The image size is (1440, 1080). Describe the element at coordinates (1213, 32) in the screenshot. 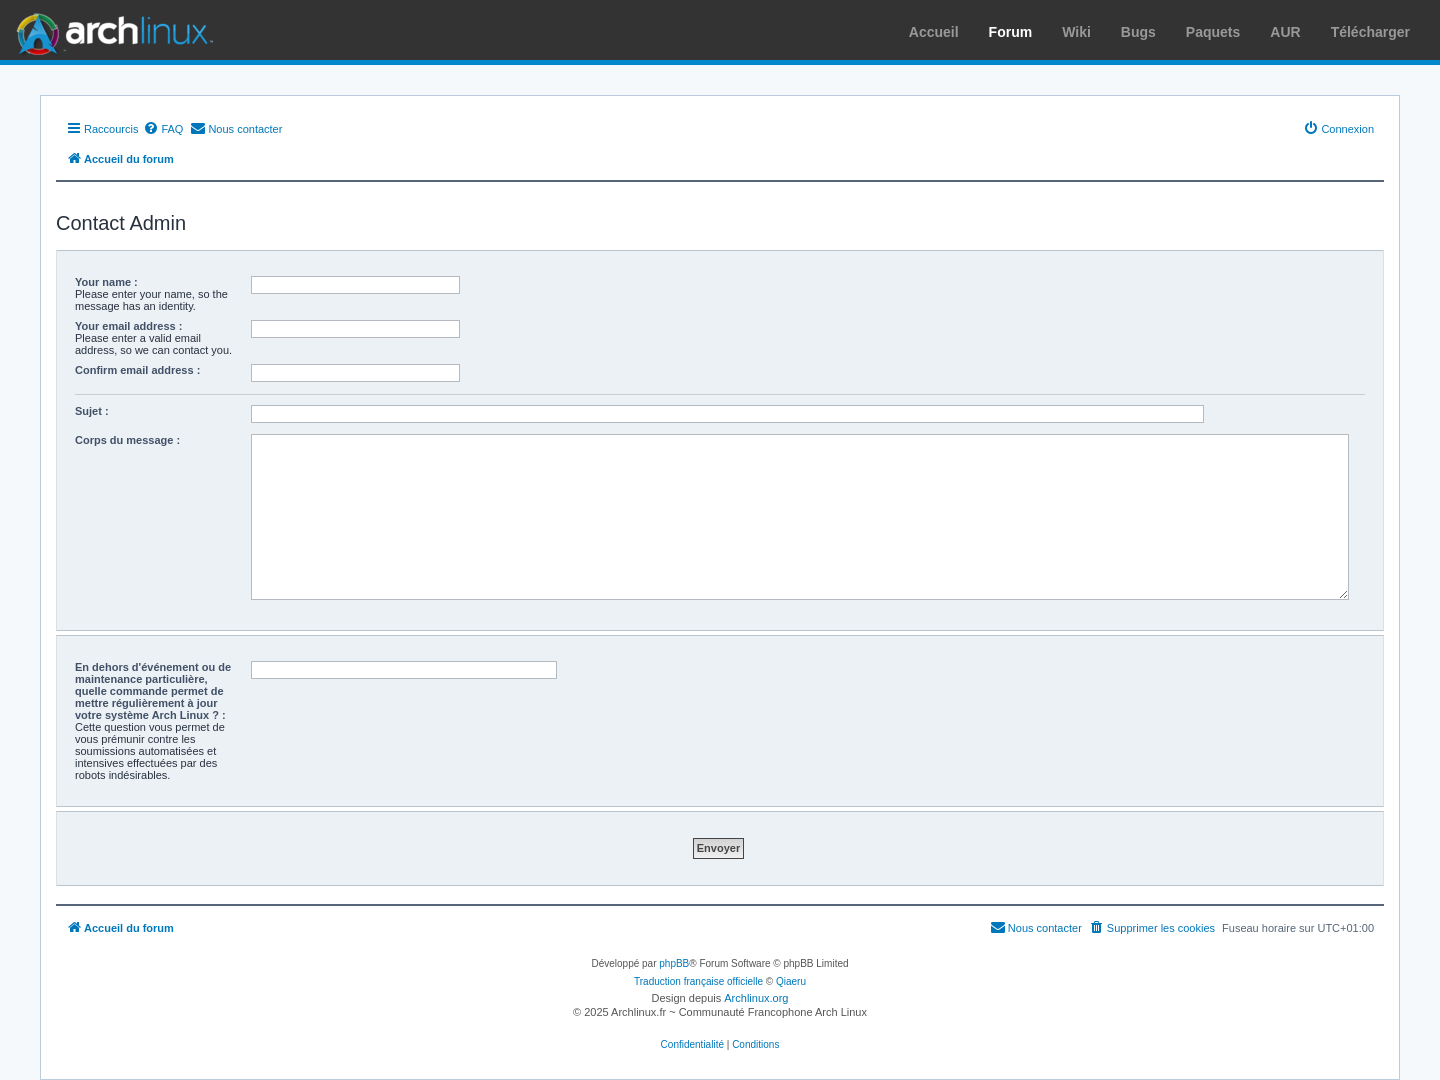

I see `Paquets` at that location.